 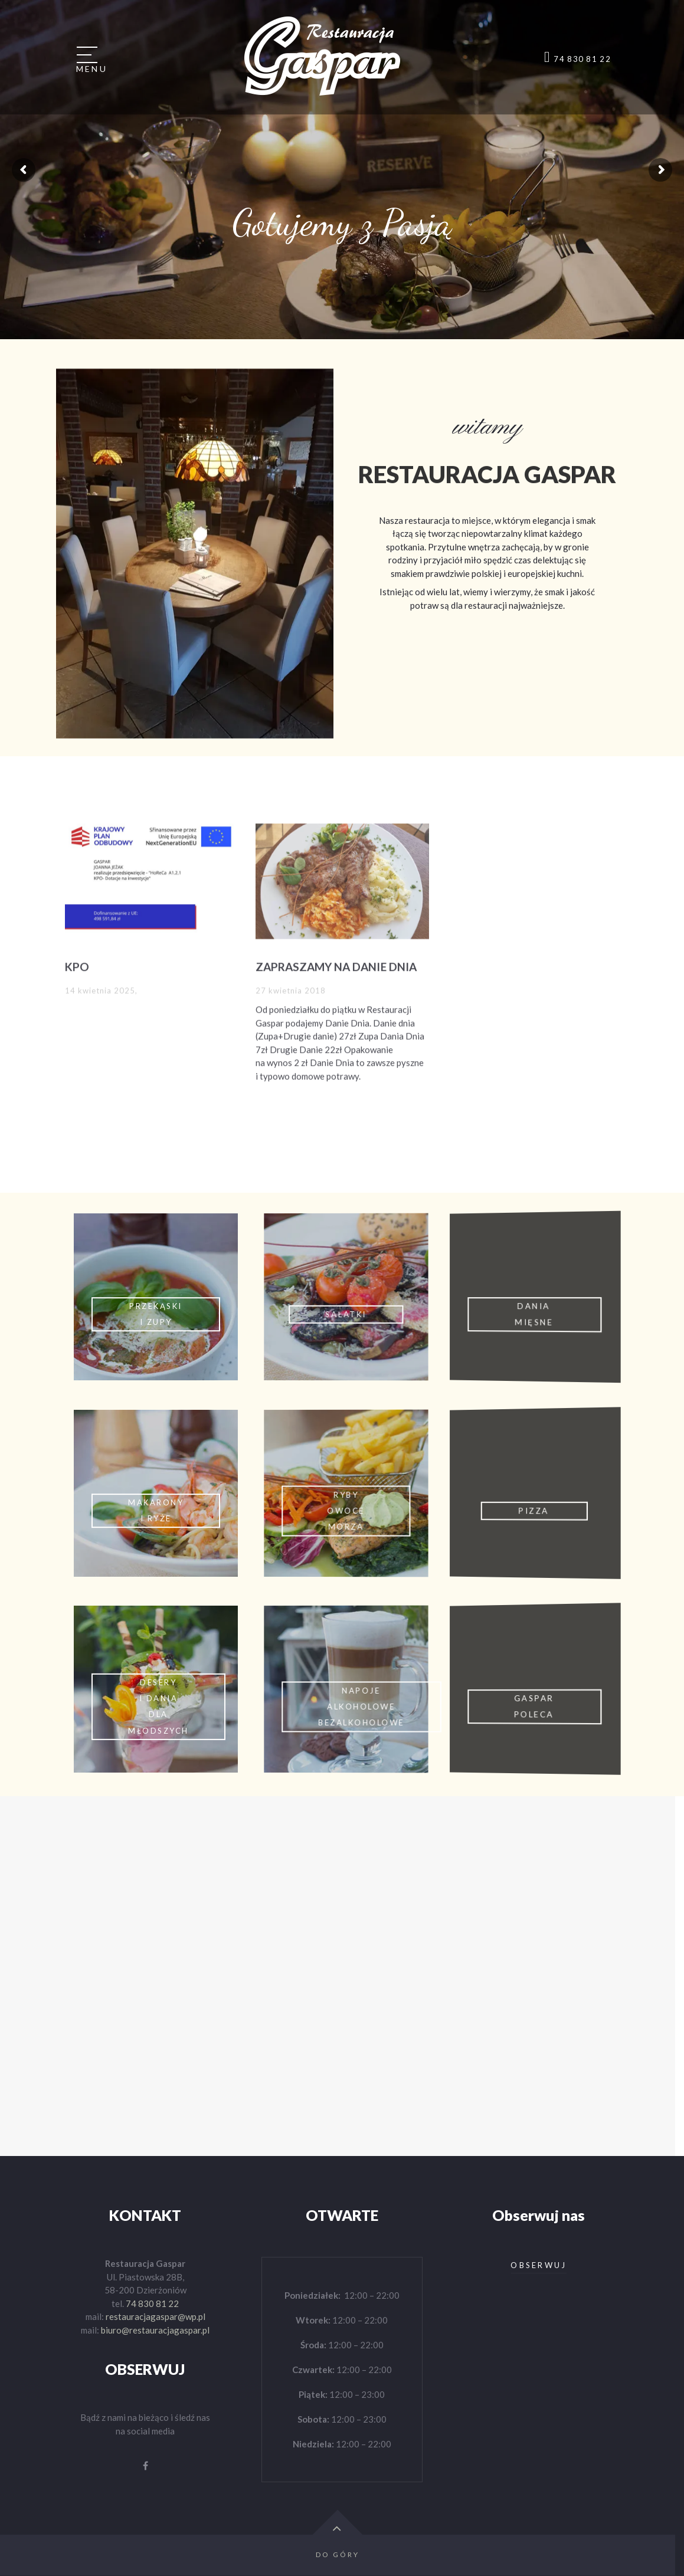 What do you see at coordinates (77, 956) in the screenshot?
I see `KPO` at bounding box center [77, 956].